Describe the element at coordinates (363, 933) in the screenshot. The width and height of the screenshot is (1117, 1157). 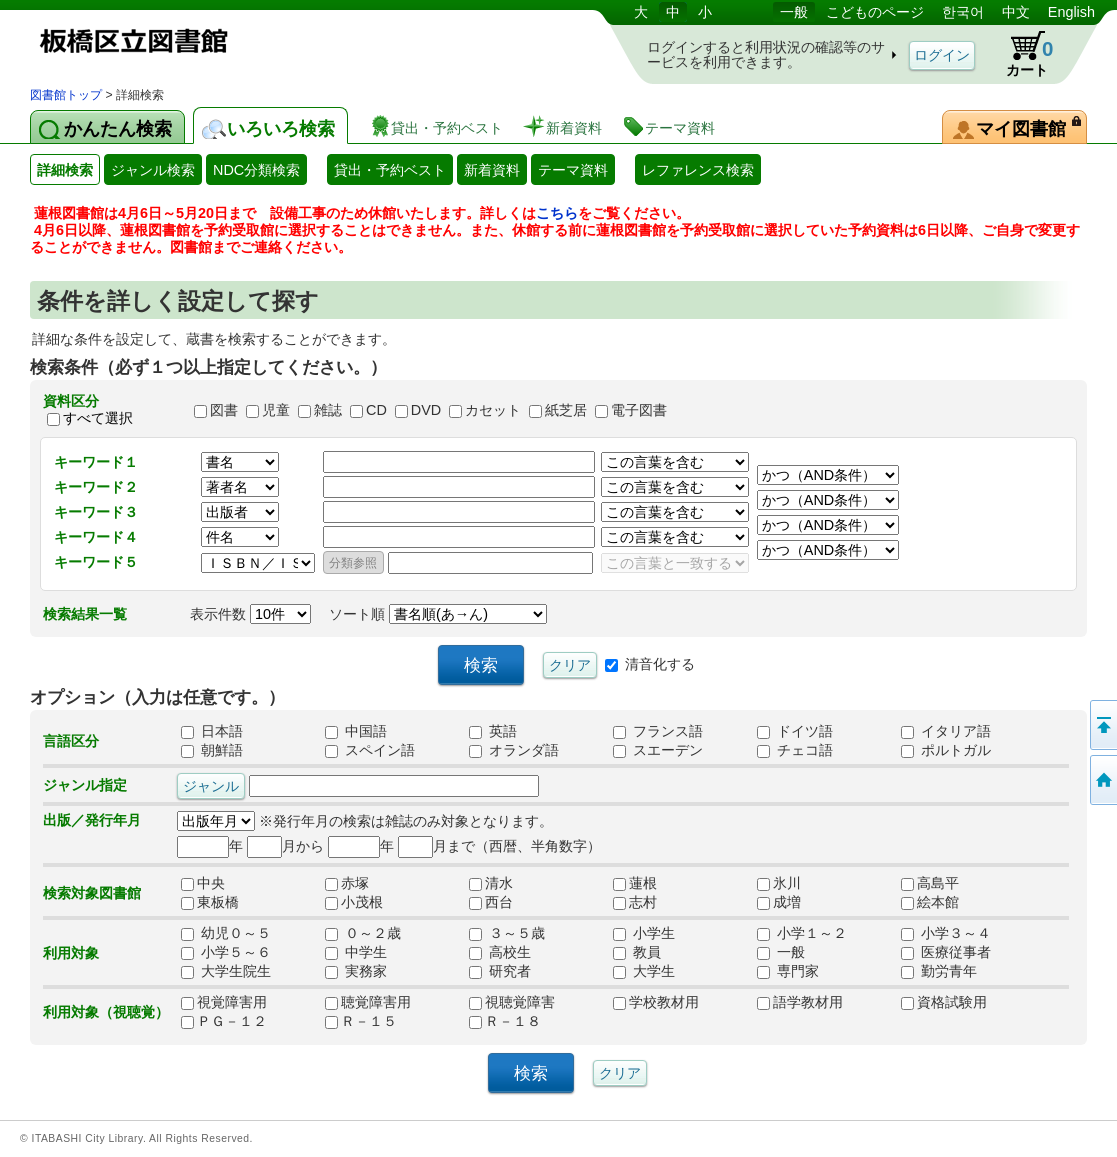
I see `０～２歳` at that location.